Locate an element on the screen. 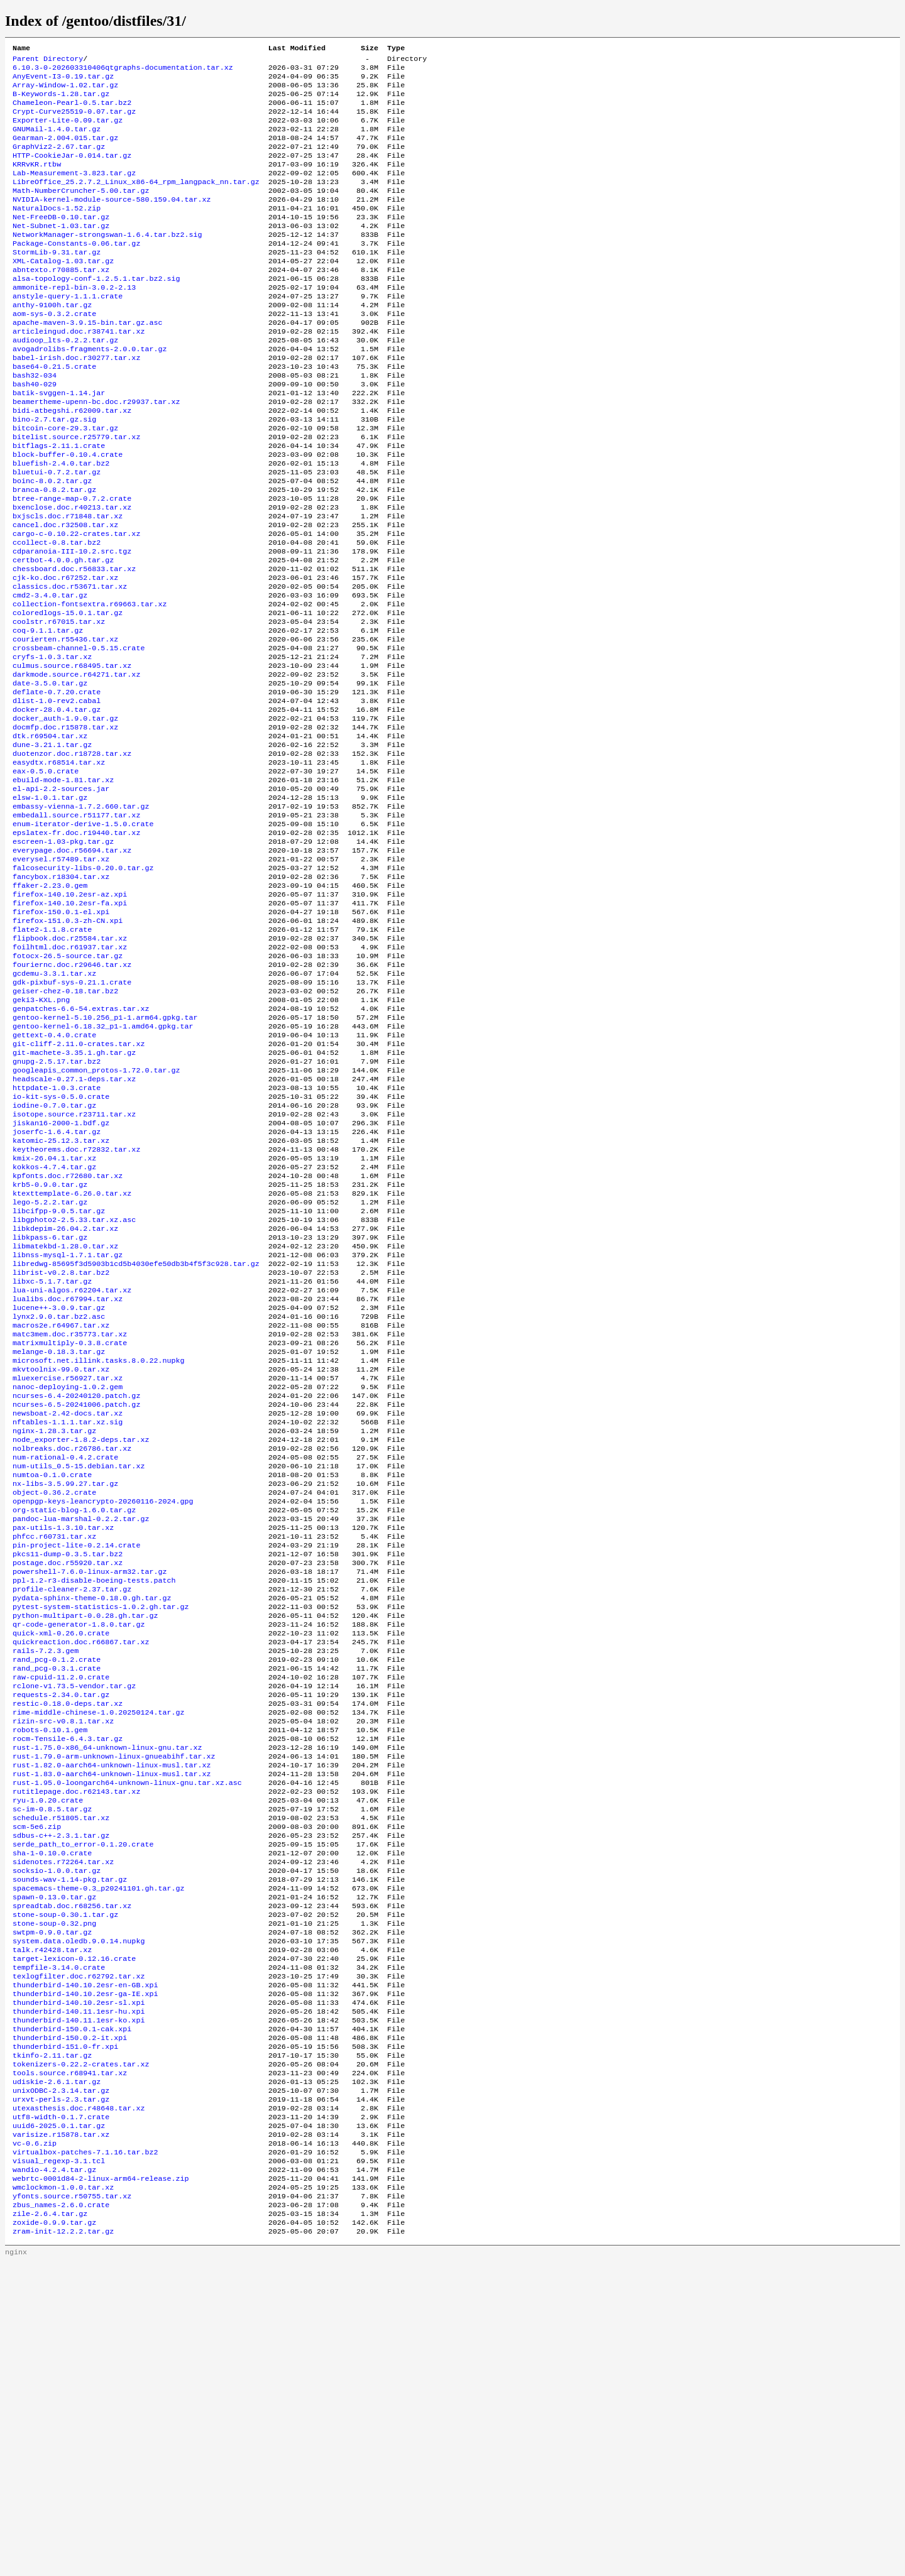 The width and height of the screenshot is (905, 2576). firefox-140.10.2esr-fa.xpi is located at coordinates (70, 1026).